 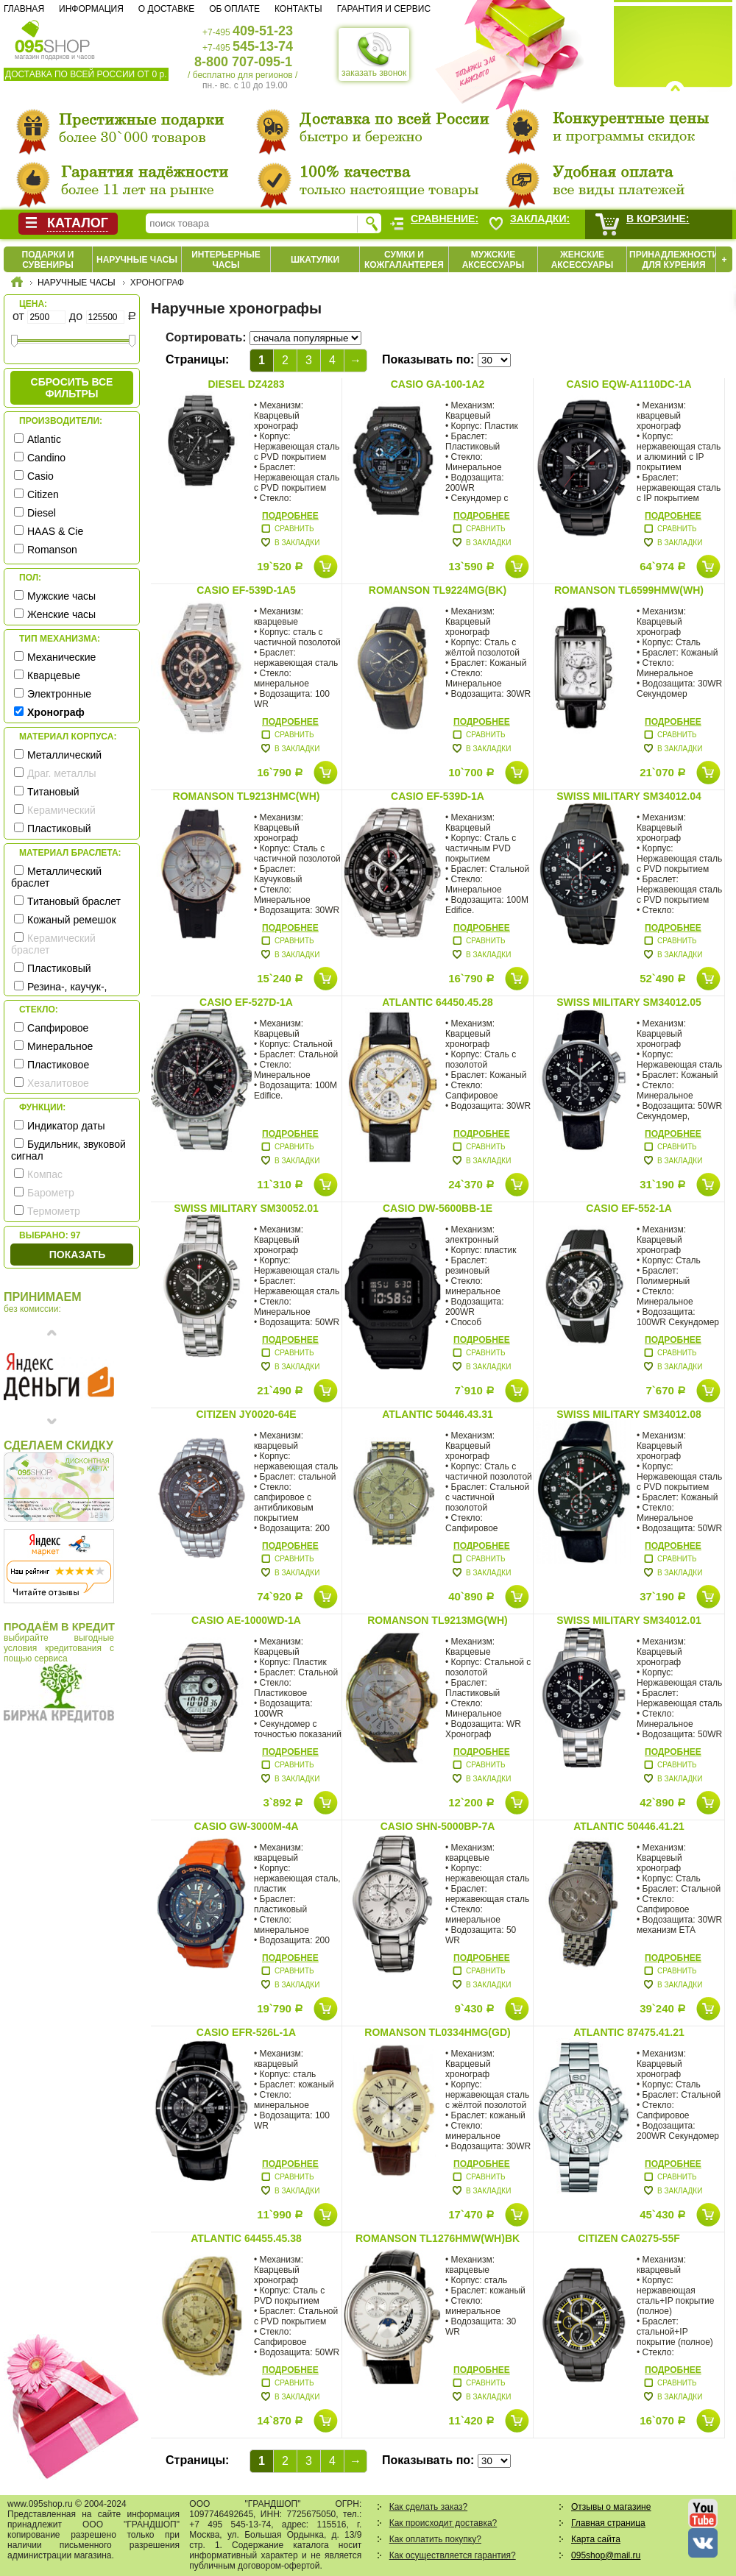 What do you see at coordinates (582, 259) in the screenshot?
I see `Женские аксессуары` at bounding box center [582, 259].